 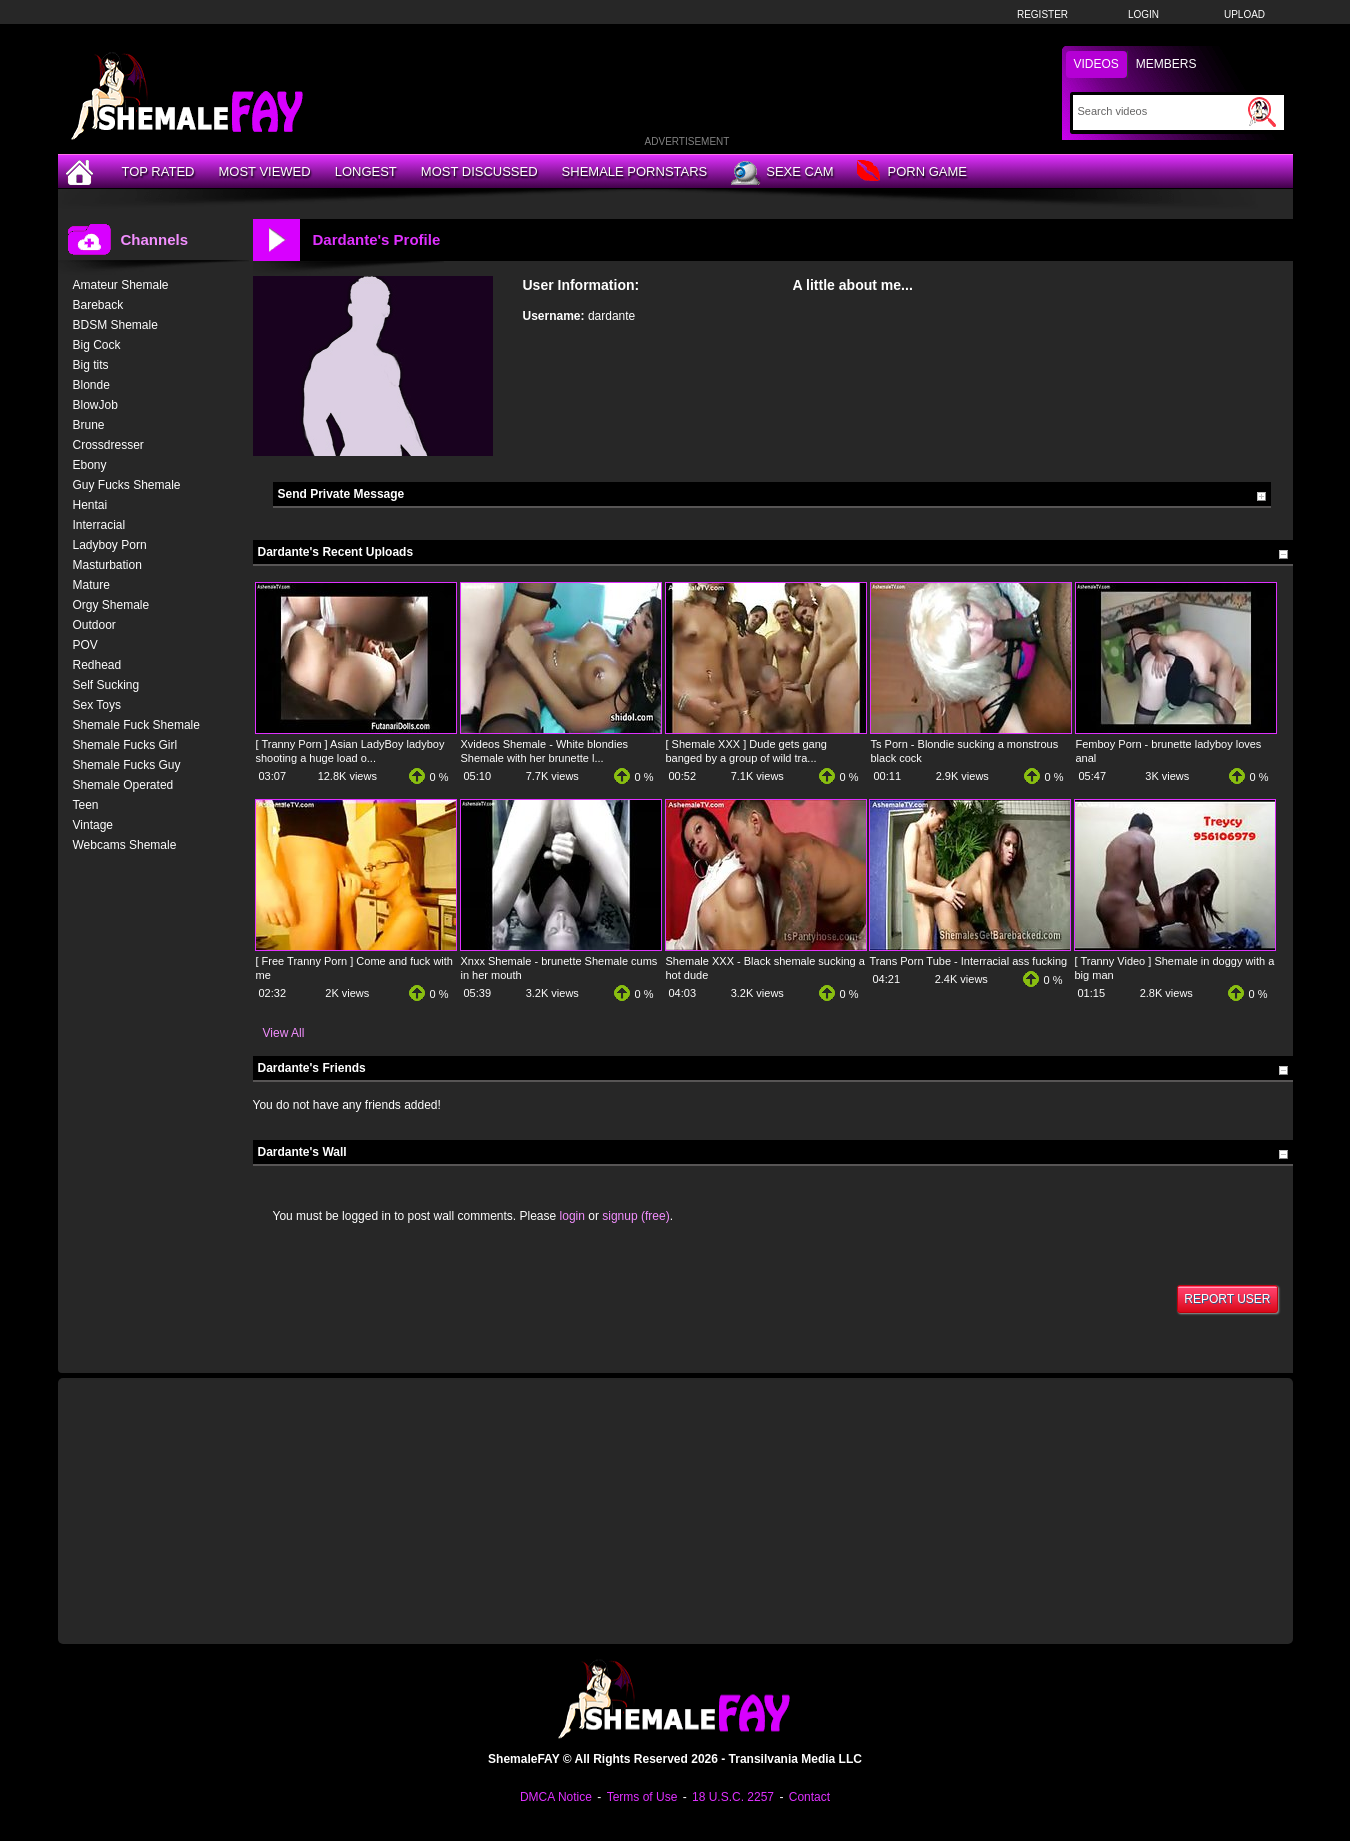 What do you see at coordinates (969, 961) in the screenshot?
I see `Trans Porn Tube - Interracial ass fucking` at bounding box center [969, 961].